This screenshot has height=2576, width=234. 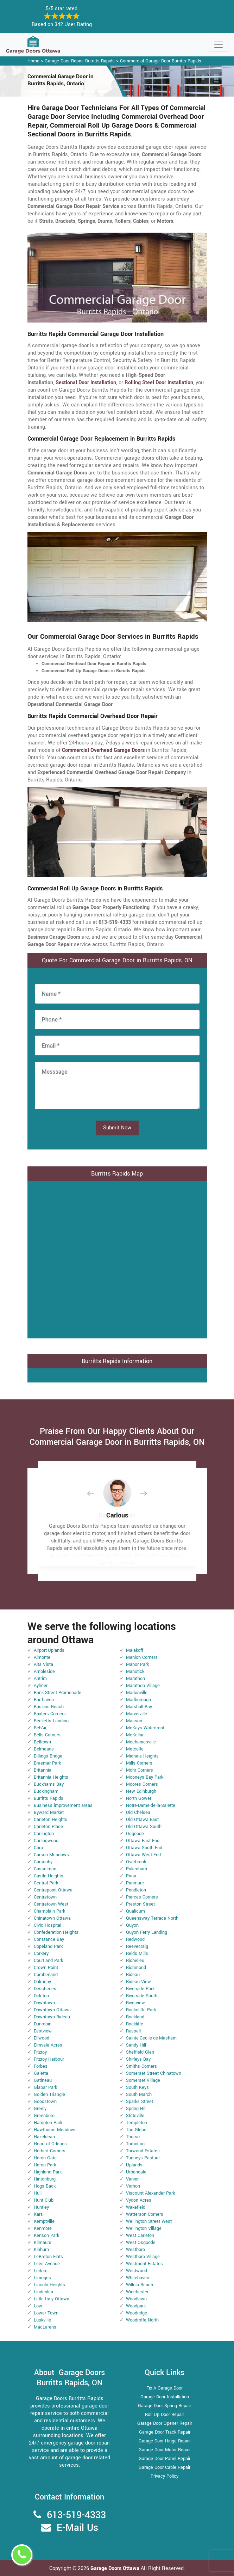 What do you see at coordinates (76, 2515) in the screenshot?
I see `613-519-4333` at bounding box center [76, 2515].